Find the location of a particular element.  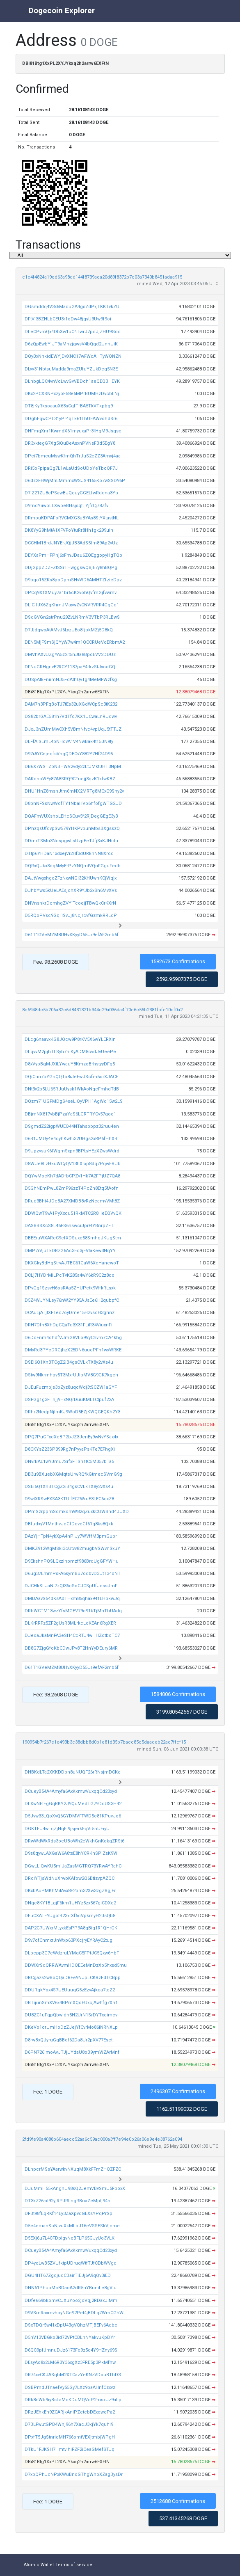

DAP2G7UWxrMLyxkEsPP9A8qBig1R1QHrGK is located at coordinates (71, 1928).